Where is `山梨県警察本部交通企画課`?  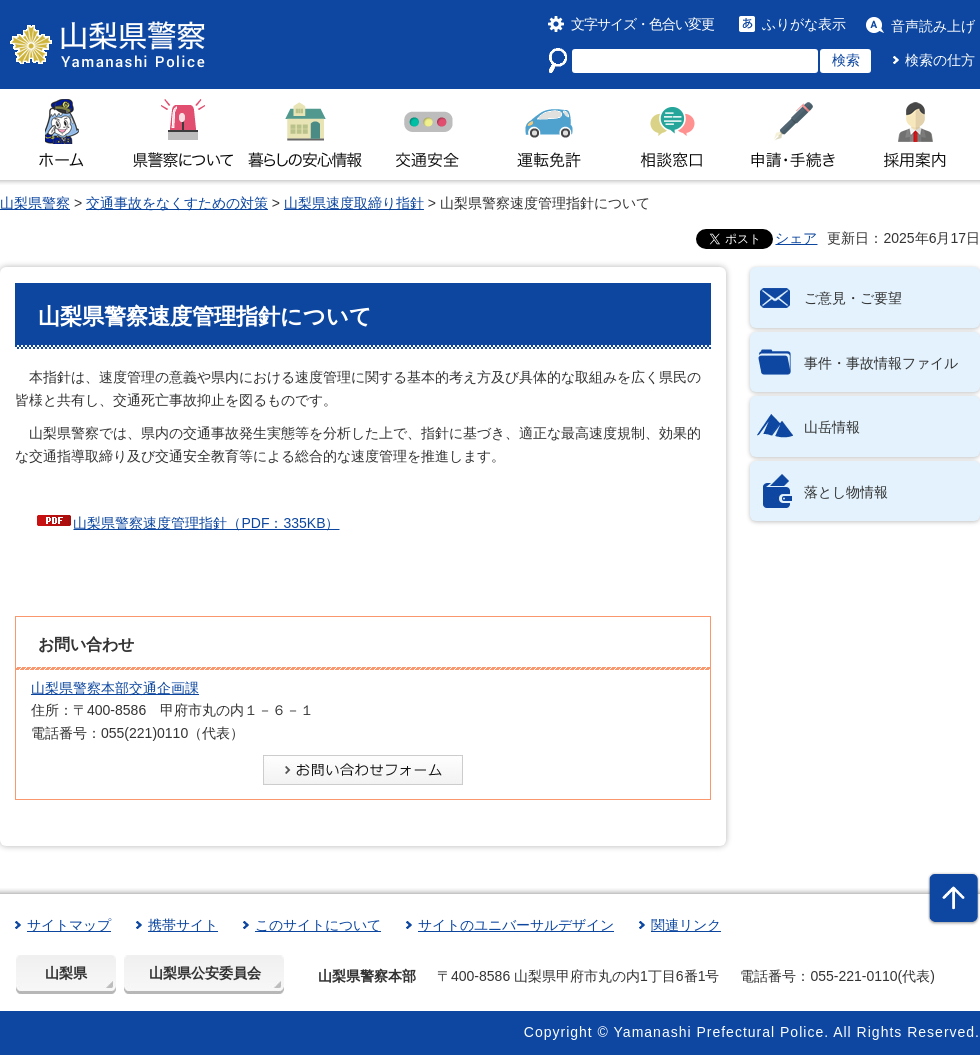 山梨県警察本部交通企画課 is located at coordinates (115, 688).